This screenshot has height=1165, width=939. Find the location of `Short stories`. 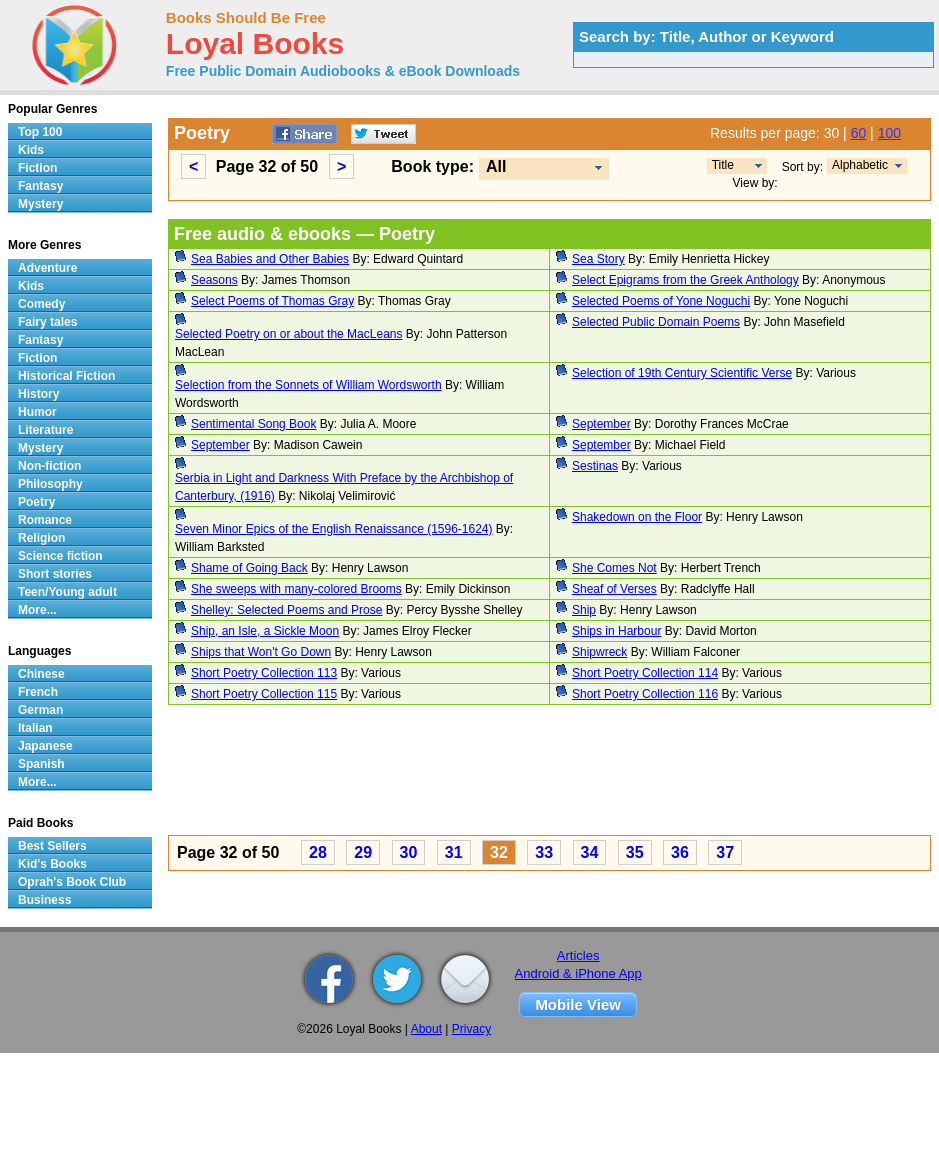

Short stories is located at coordinates (55, 574).